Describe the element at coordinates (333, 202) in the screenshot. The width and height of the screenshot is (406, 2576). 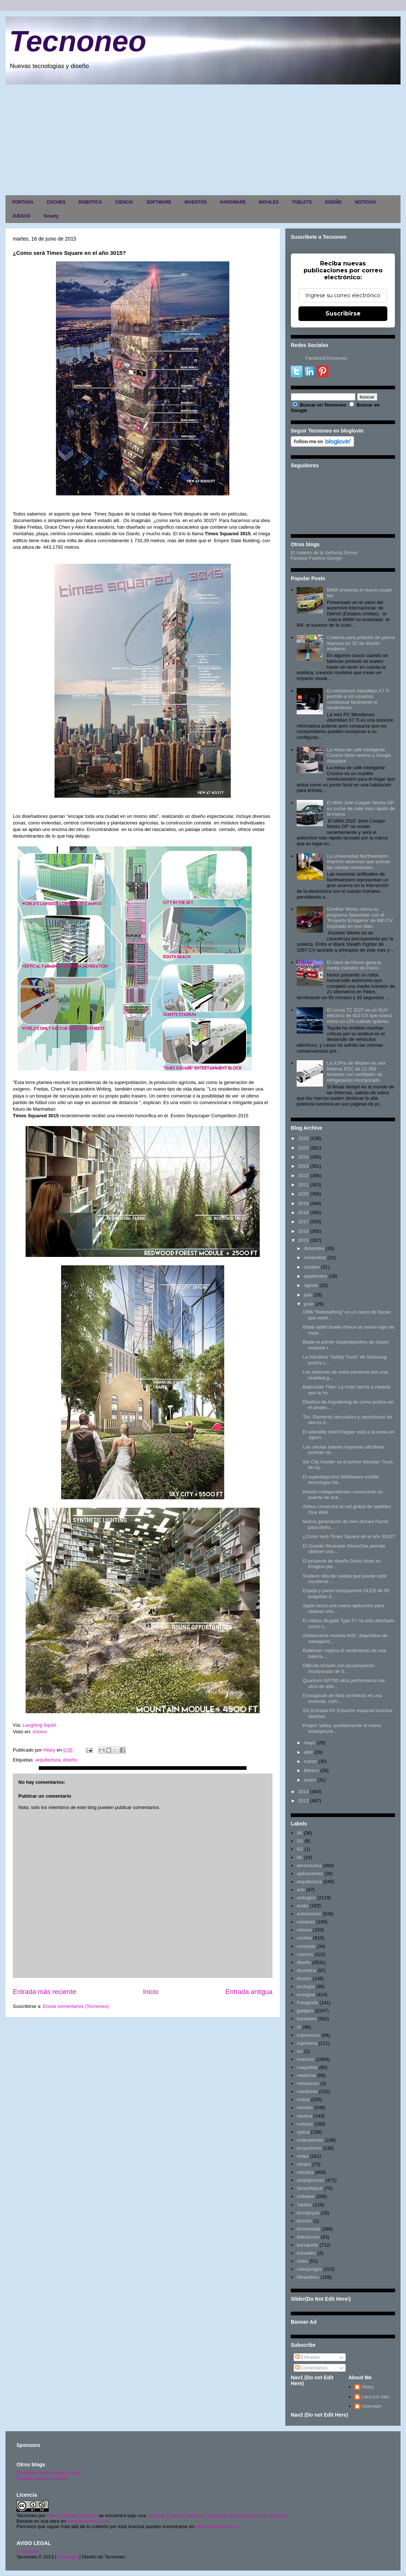
I see `DISEÑO` at that location.